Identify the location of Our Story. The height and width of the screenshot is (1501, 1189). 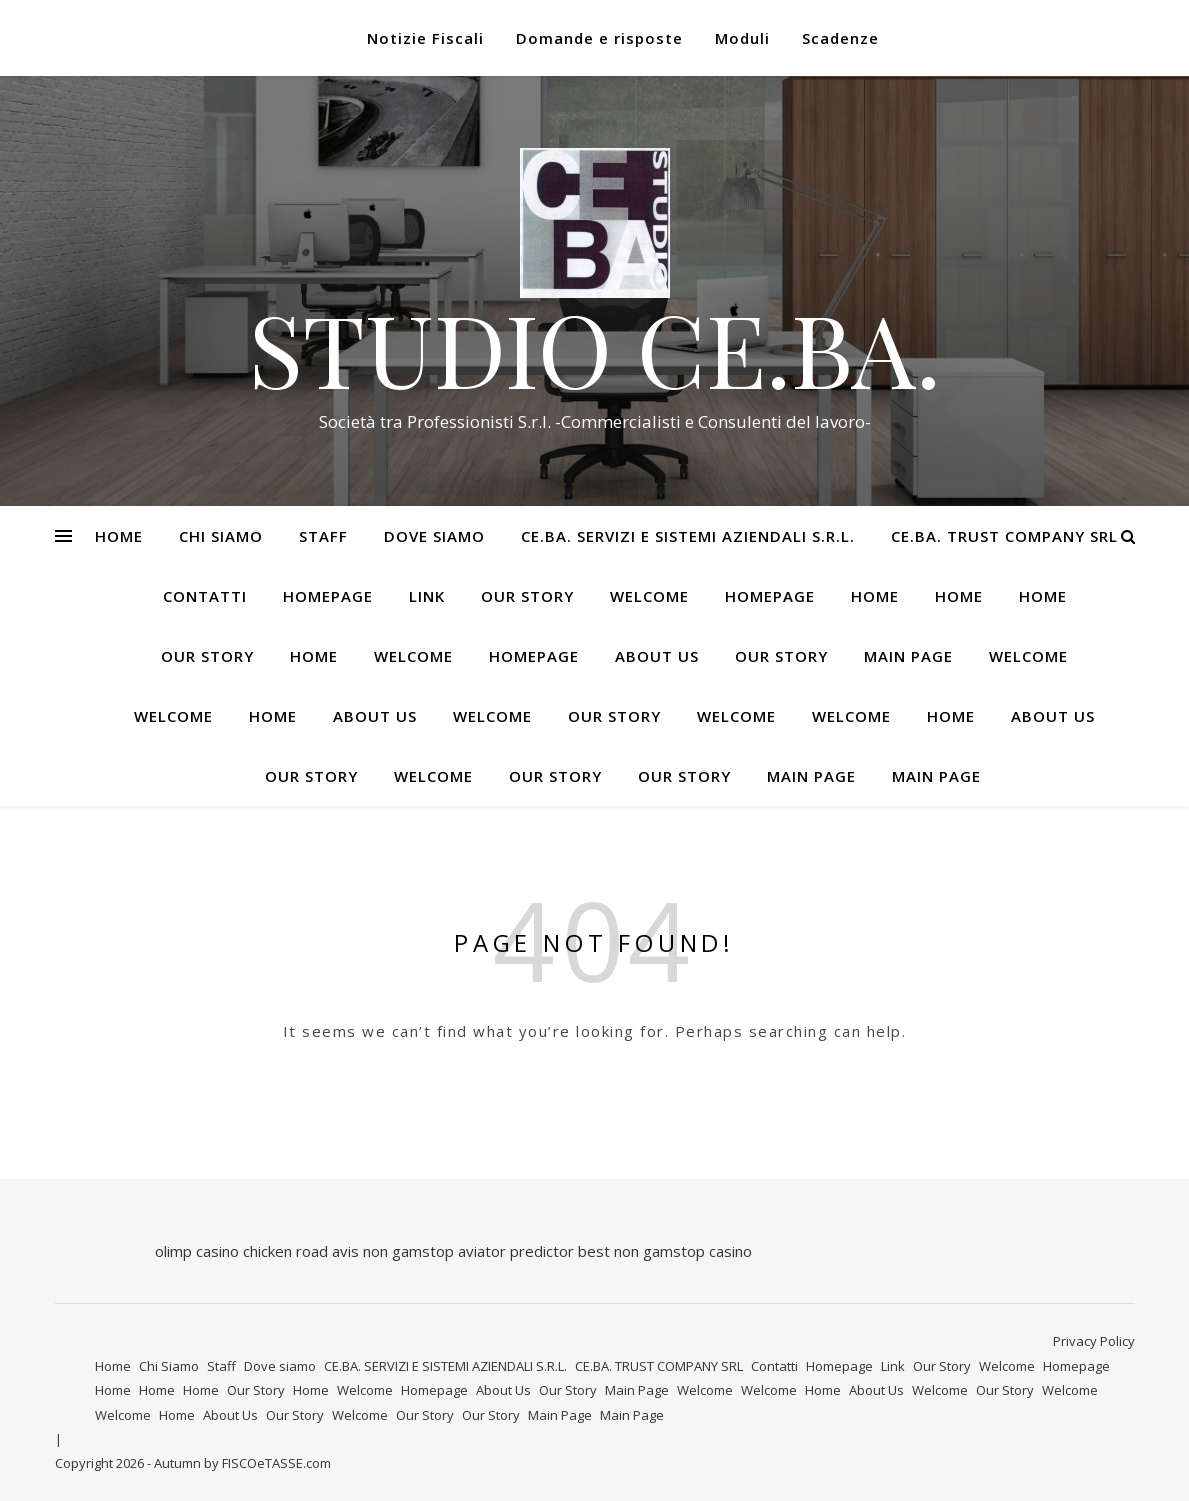
(527, 596).